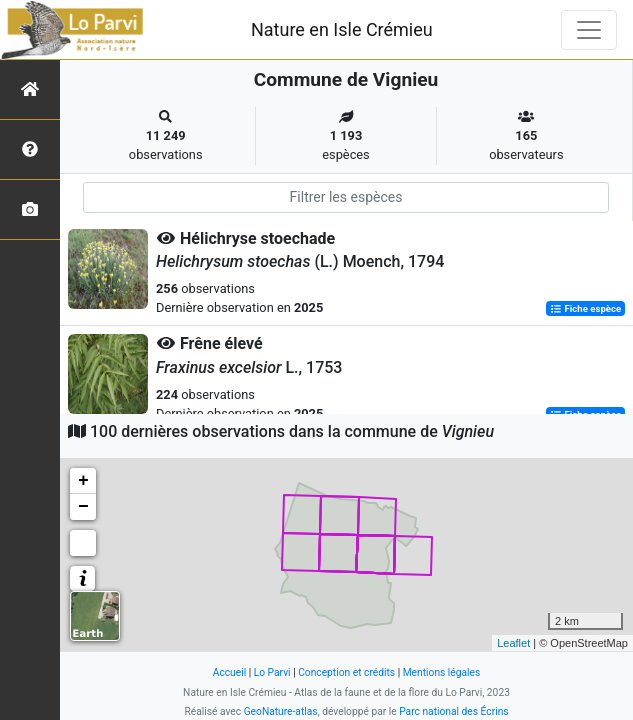  I want to click on Accueil, so click(229, 672).